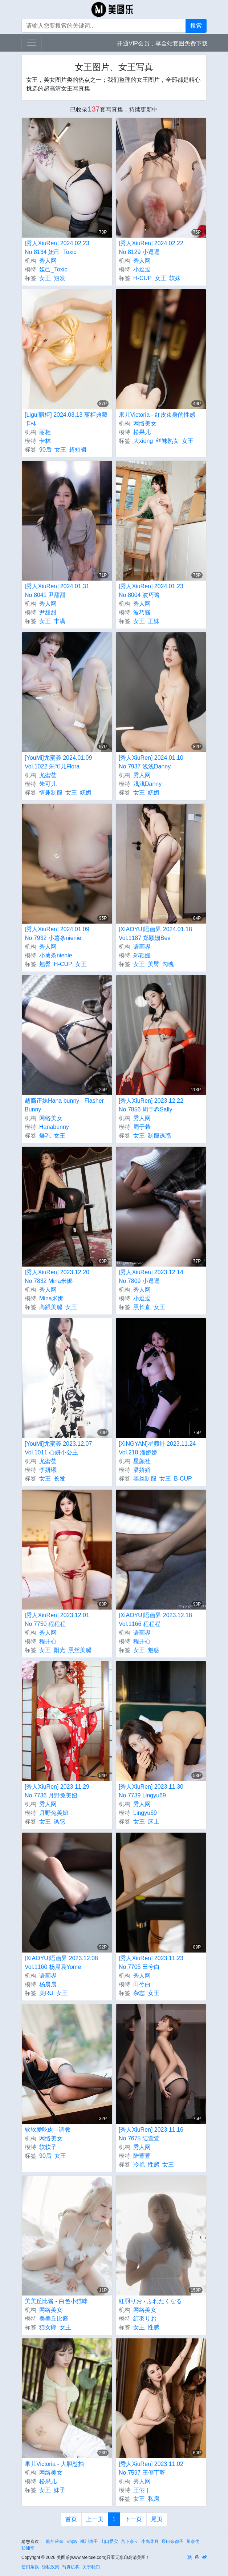  I want to click on 翘臀, so click(45, 964).